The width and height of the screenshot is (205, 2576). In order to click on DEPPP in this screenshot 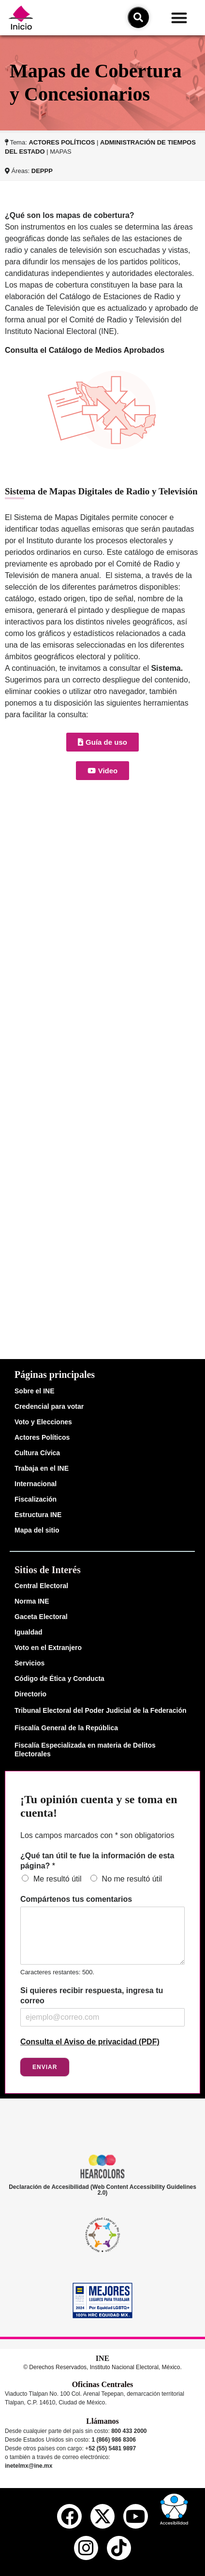, I will do `click(42, 170)`.